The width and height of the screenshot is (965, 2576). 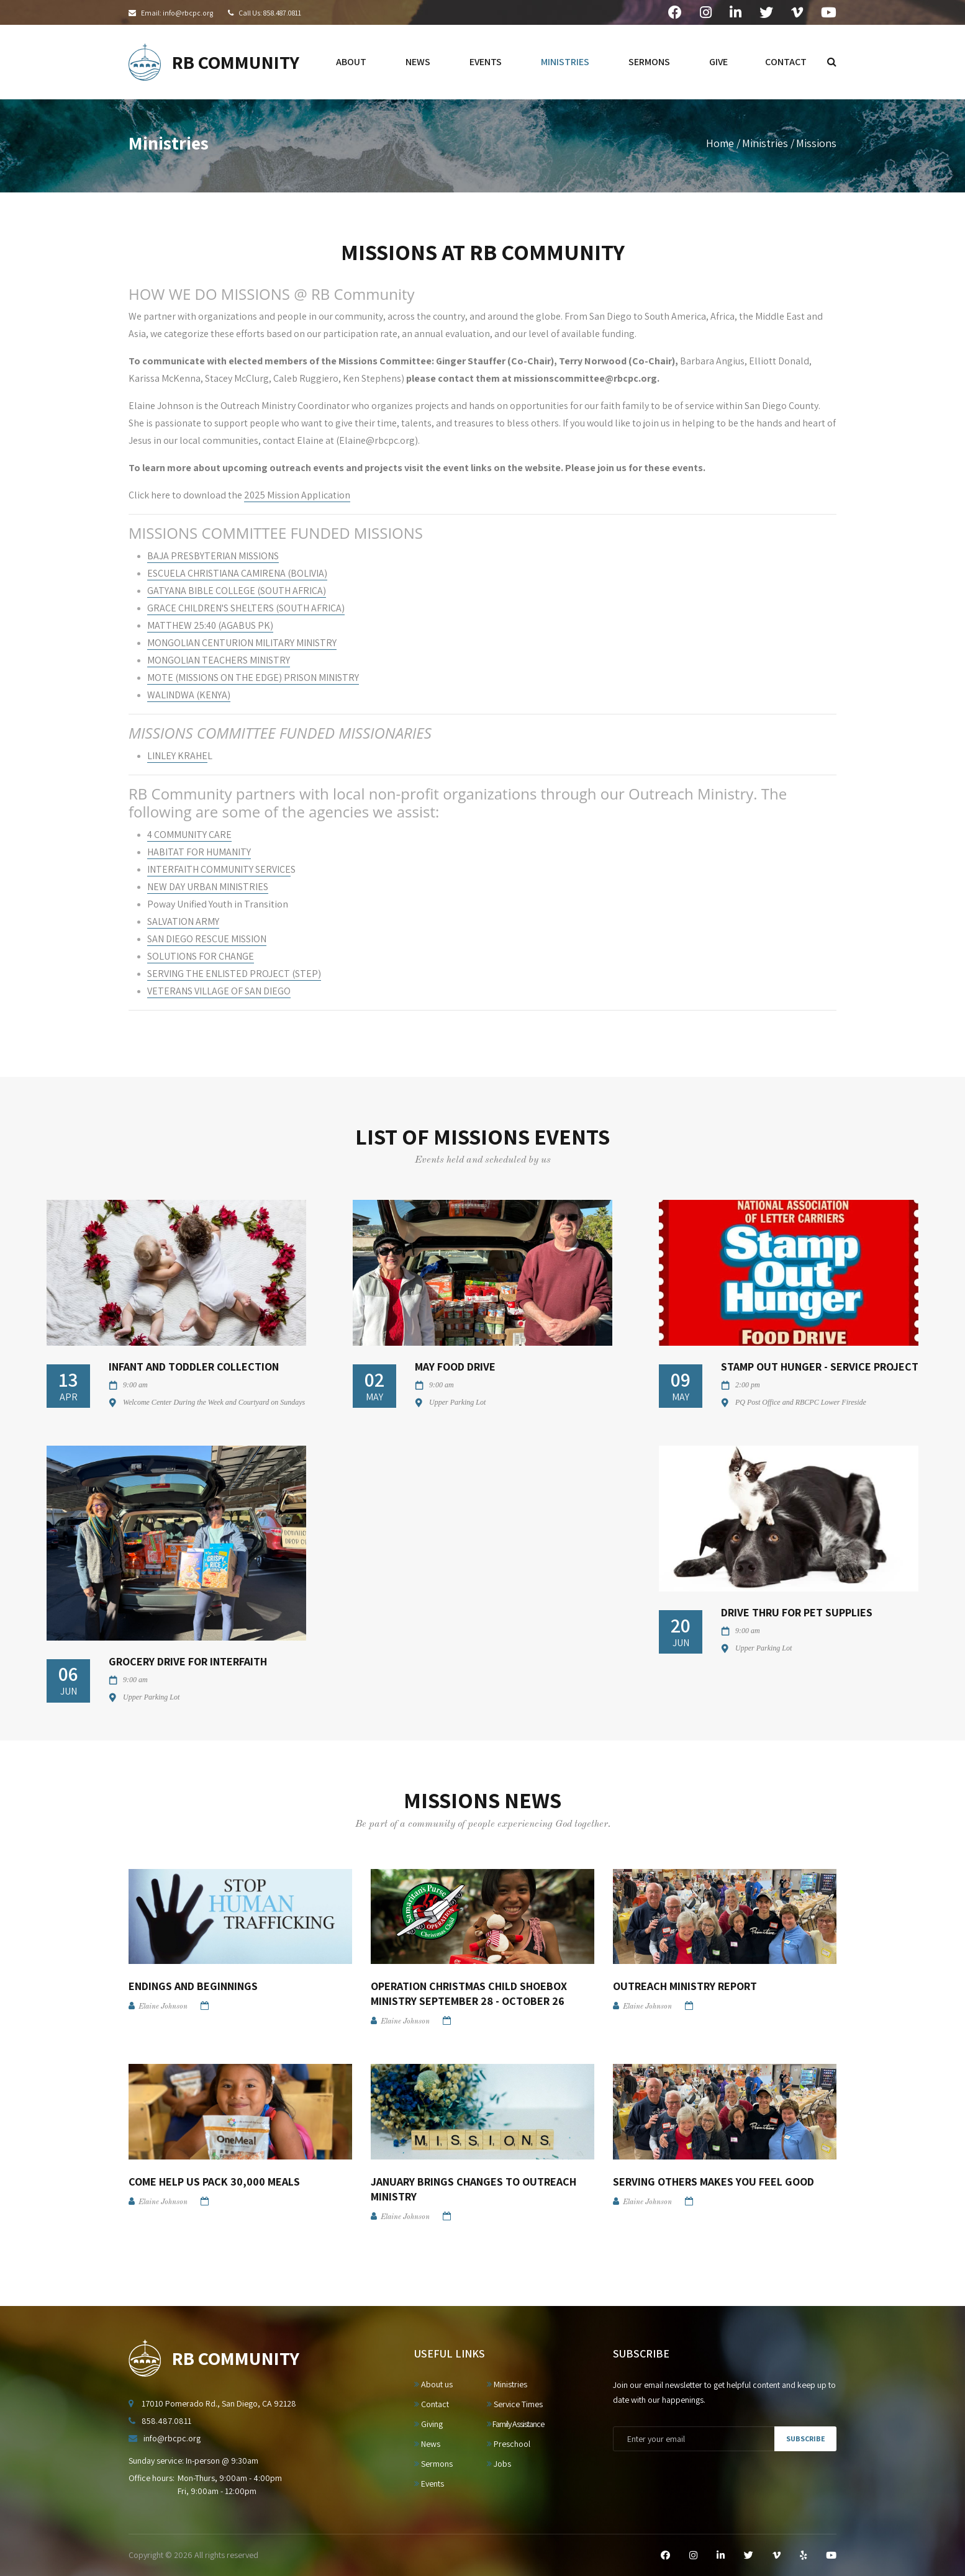 What do you see at coordinates (431, 2404) in the screenshot?
I see `Contact` at bounding box center [431, 2404].